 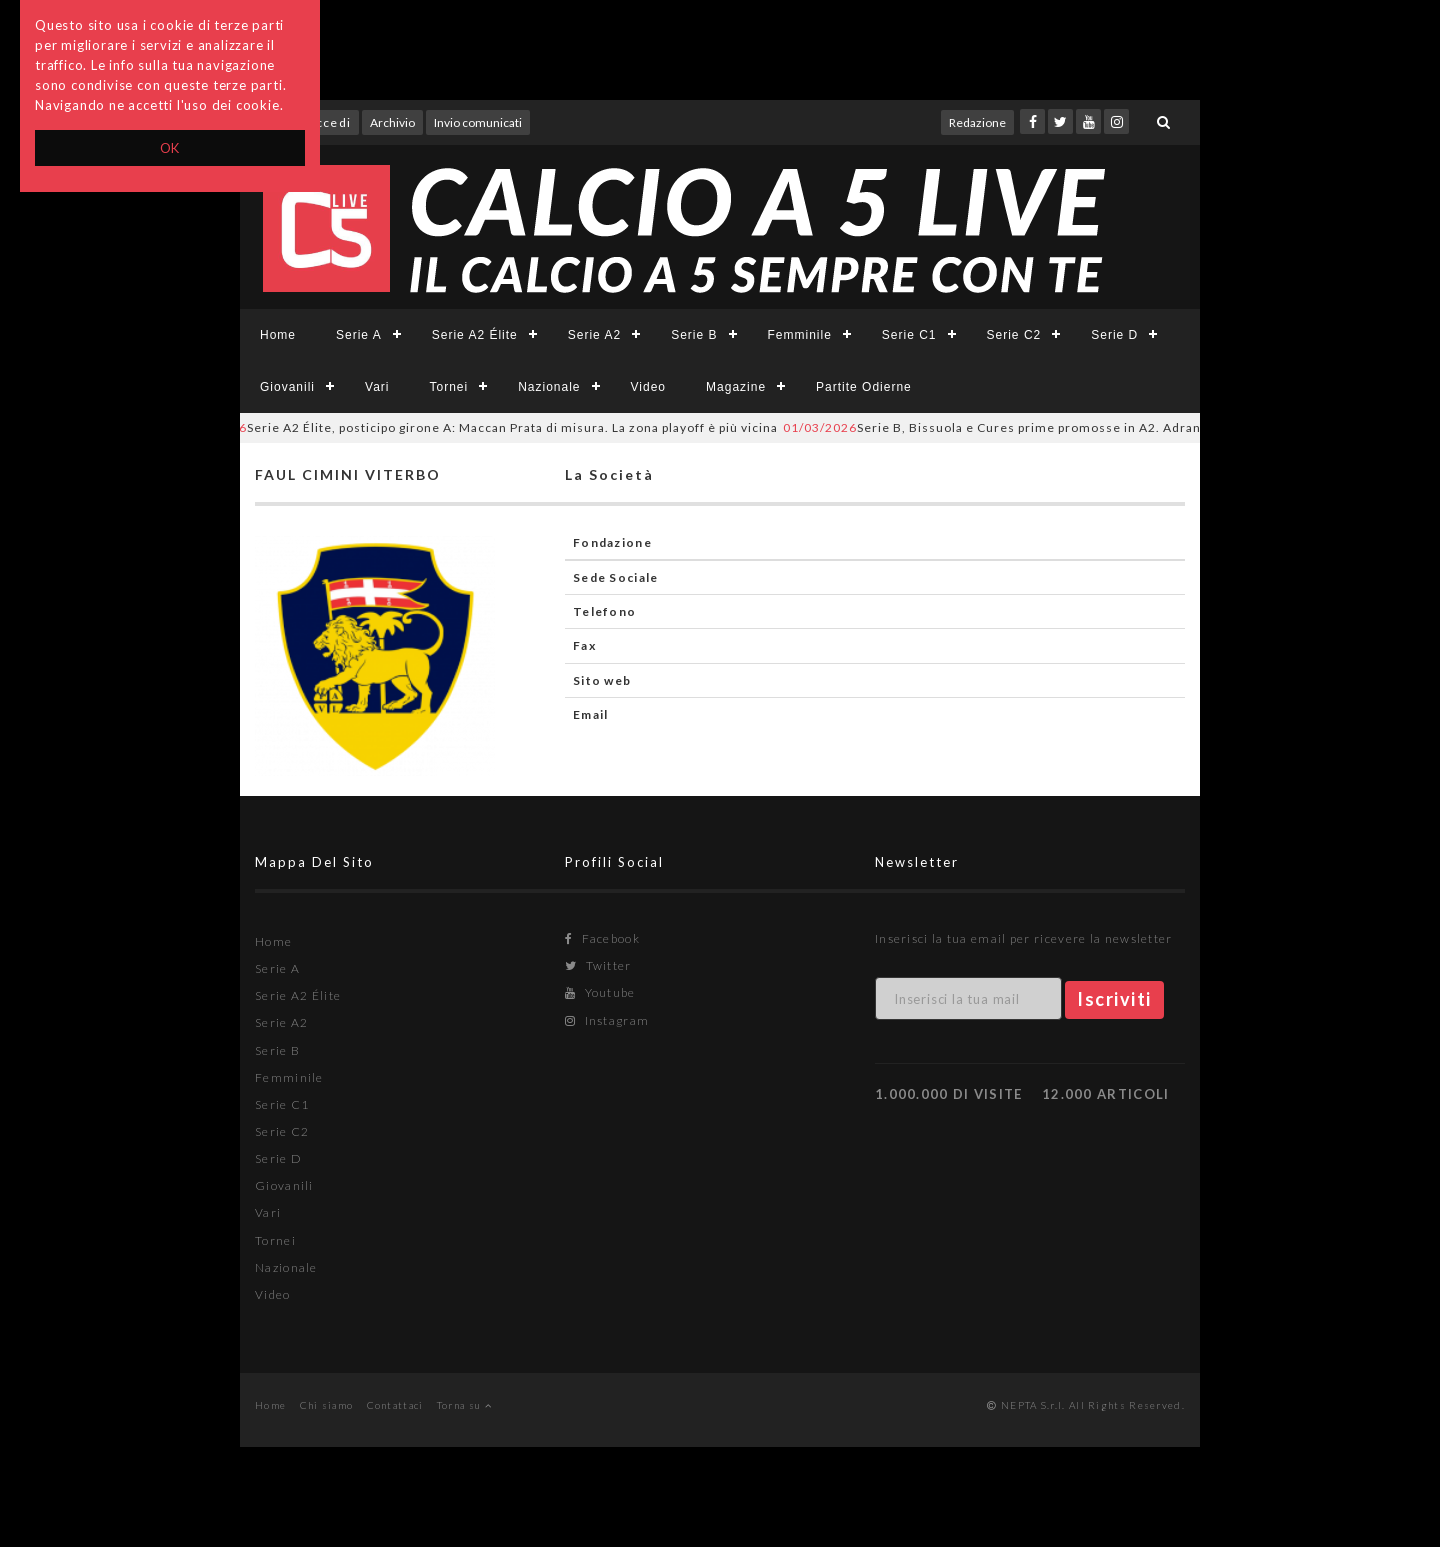 I want to click on Serie A2, so click(x=594, y=335).